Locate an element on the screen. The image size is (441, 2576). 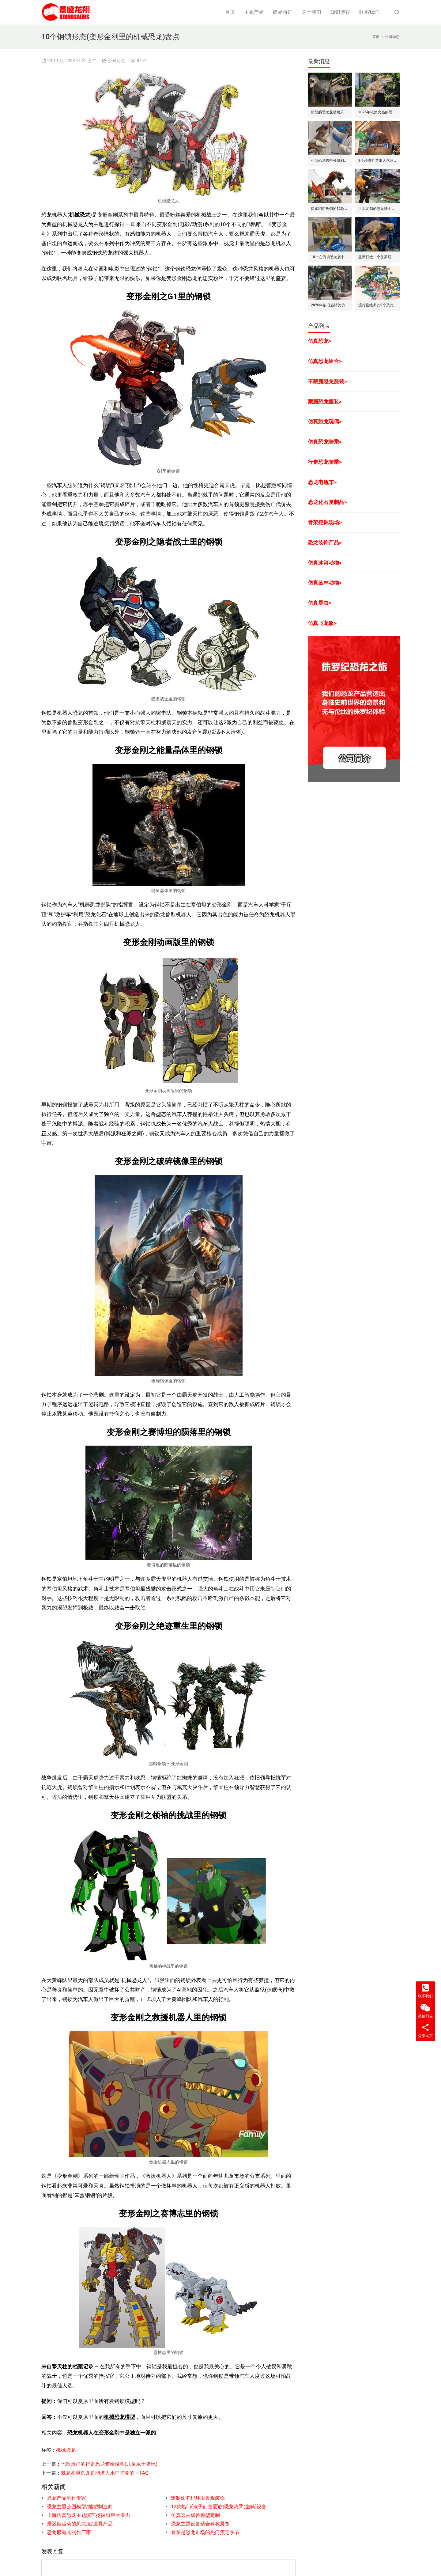
流行且经典的9个恐龙公园布局要点 is located at coordinates (377, 305).